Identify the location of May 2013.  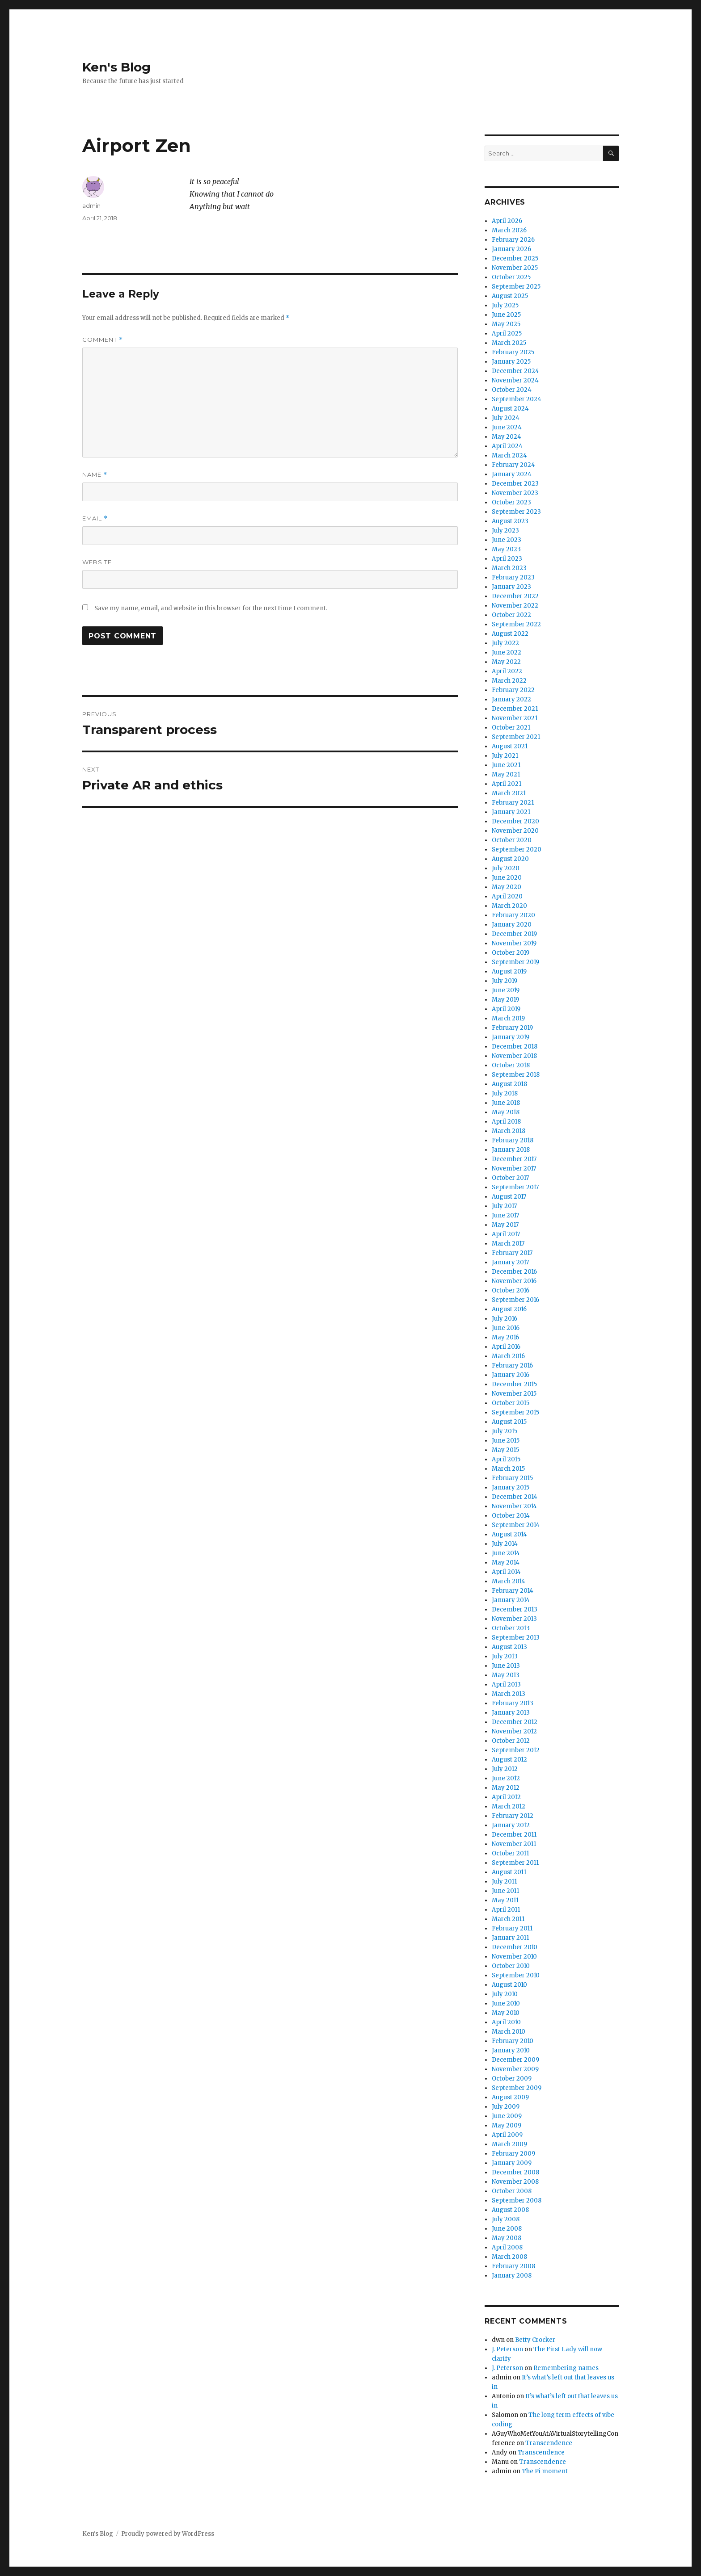
(505, 1675).